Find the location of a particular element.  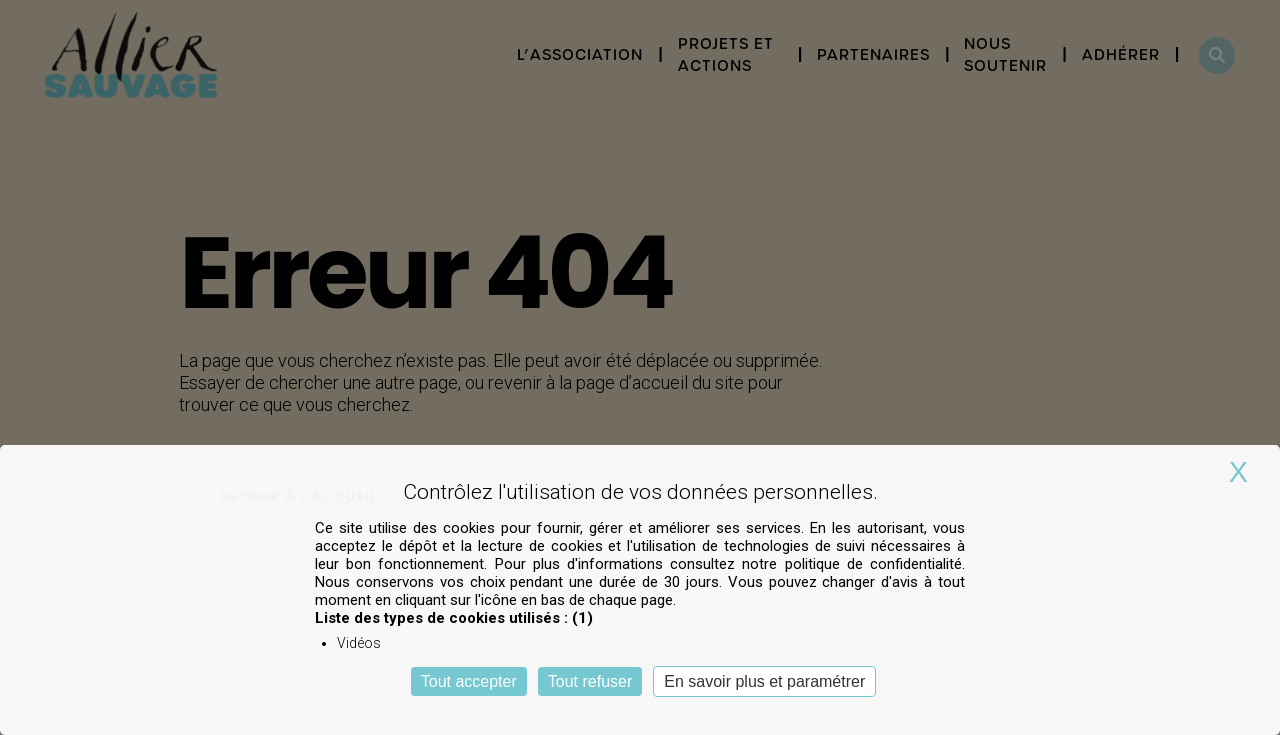

En savoir plus et paramétrer [En savoir plus et paramétrer (fenêtre modale)] is located at coordinates (764, 681).